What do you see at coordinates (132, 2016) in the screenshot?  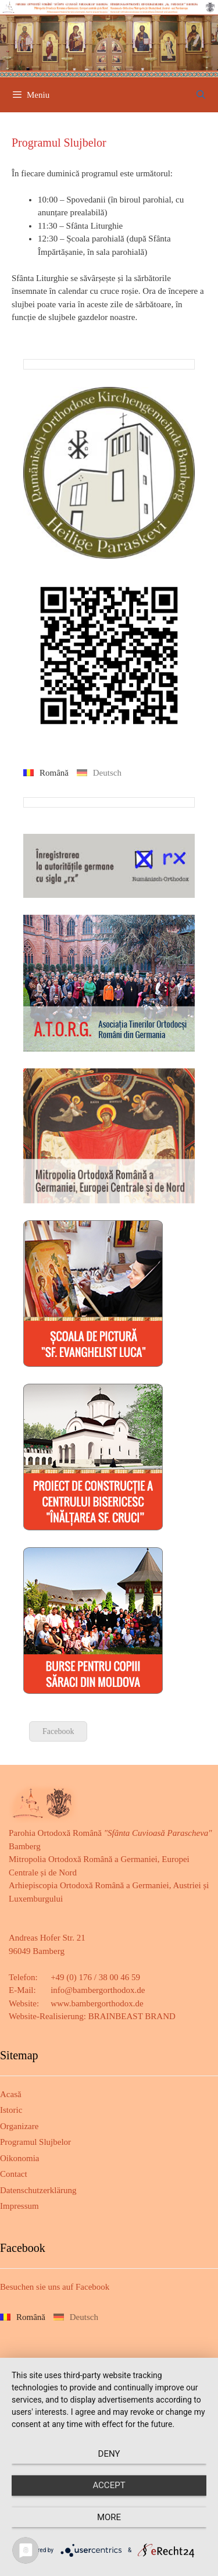 I see `BRAINBEAST BRAND` at bounding box center [132, 2016].